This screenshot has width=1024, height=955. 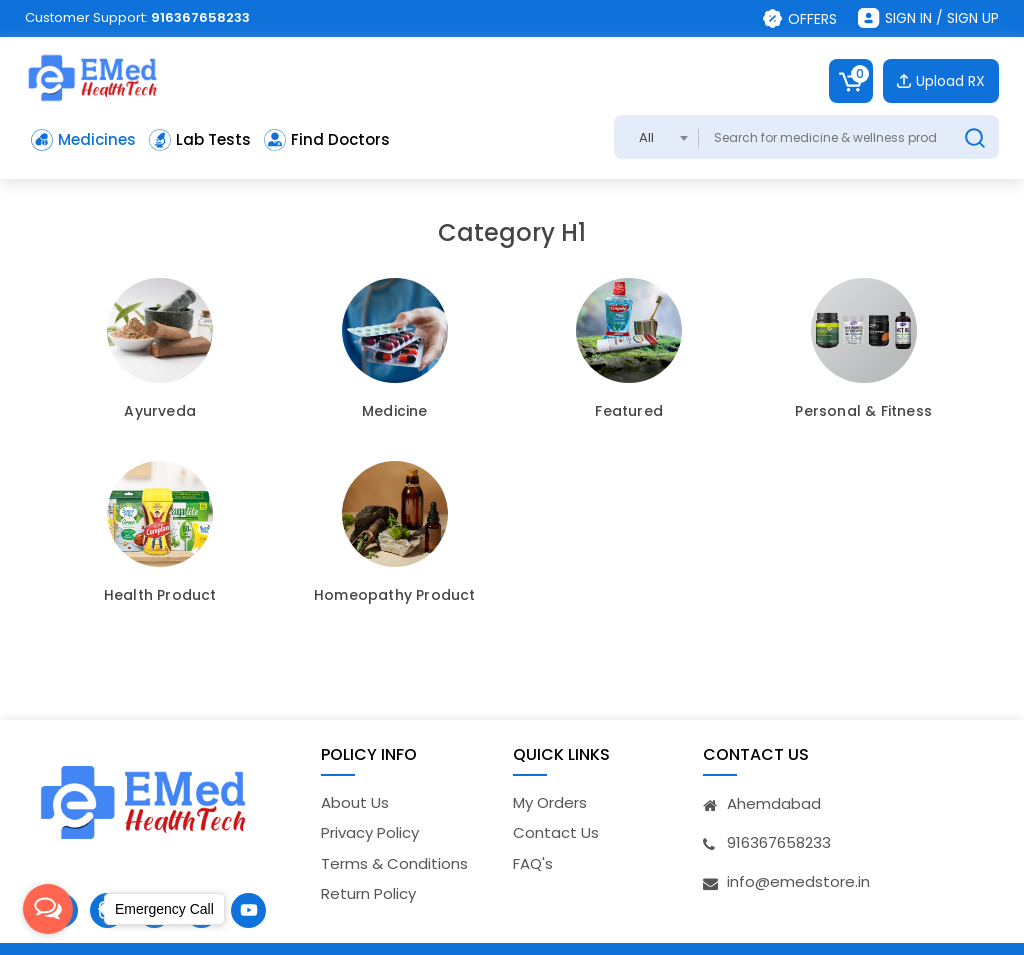 What do you see at coordinates (48, 909) in the screenshot?
I see `[Open messengers list]` at bounding box center [48, 909].